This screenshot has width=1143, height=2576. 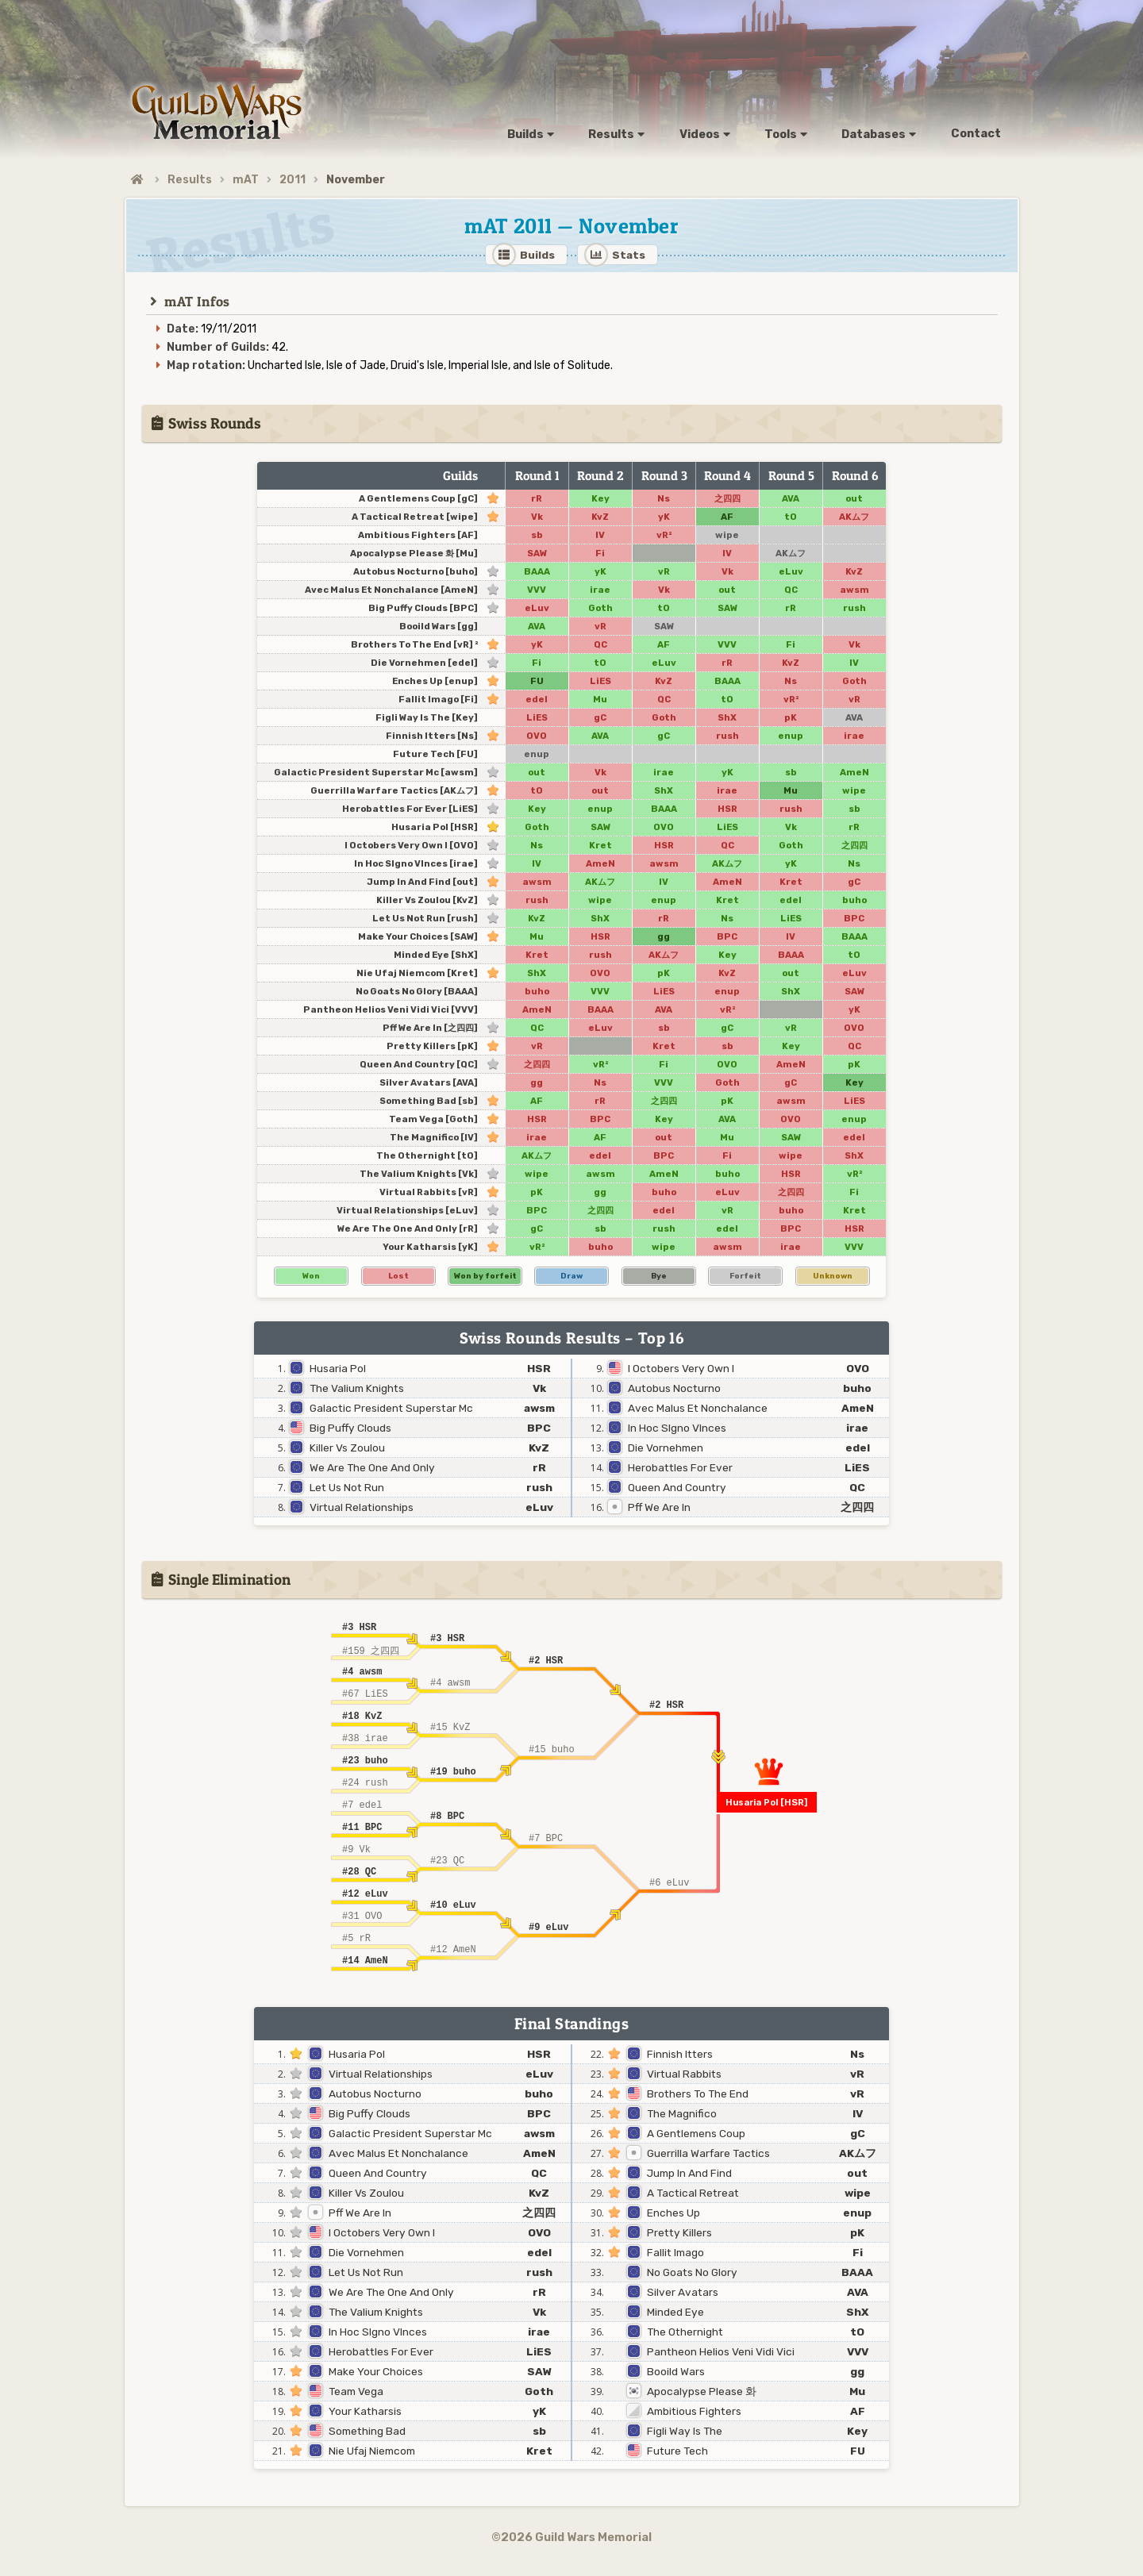 What do you see at coordinates (189, 179) in the screenshot?
I see `Results` at bounding box center [189, 179].